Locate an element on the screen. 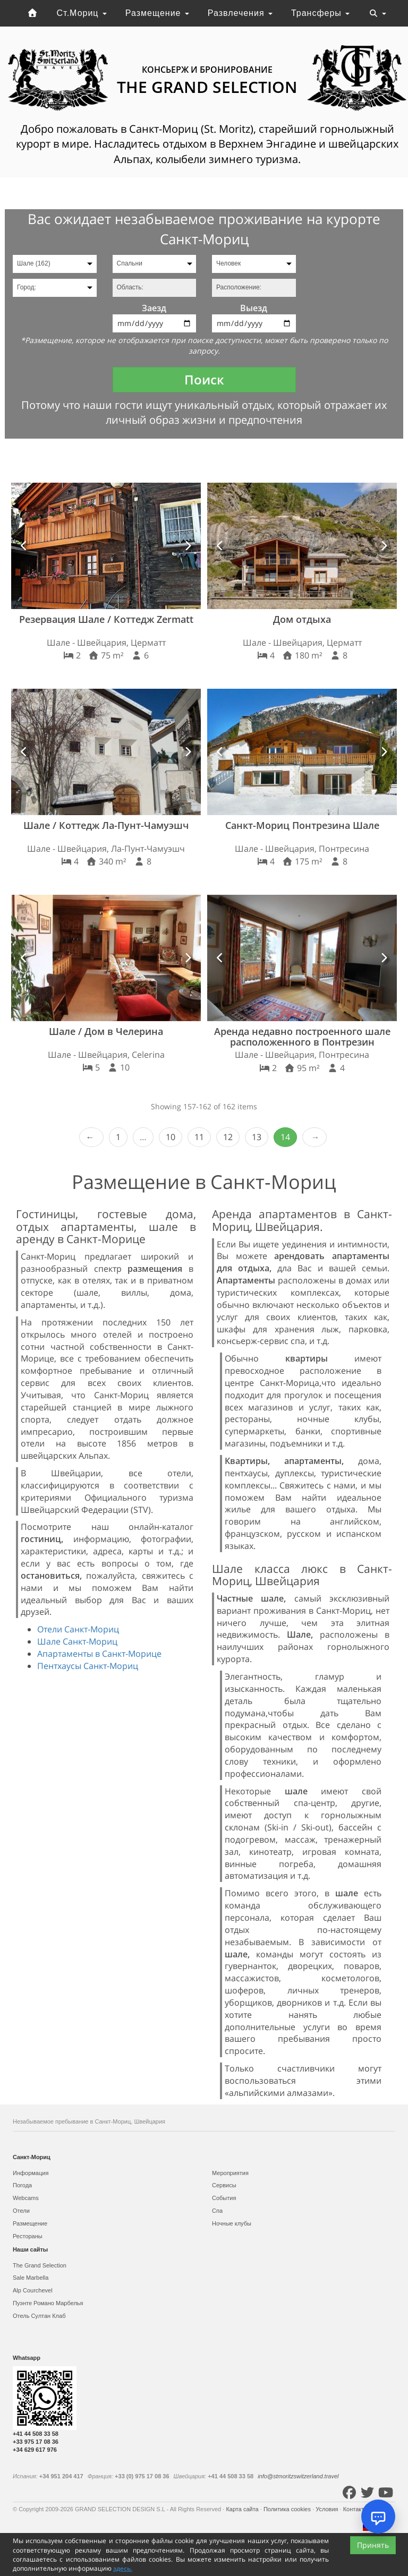 This screenshot has width=408, height=2576. Спа is located at coordinates (217, 2210).